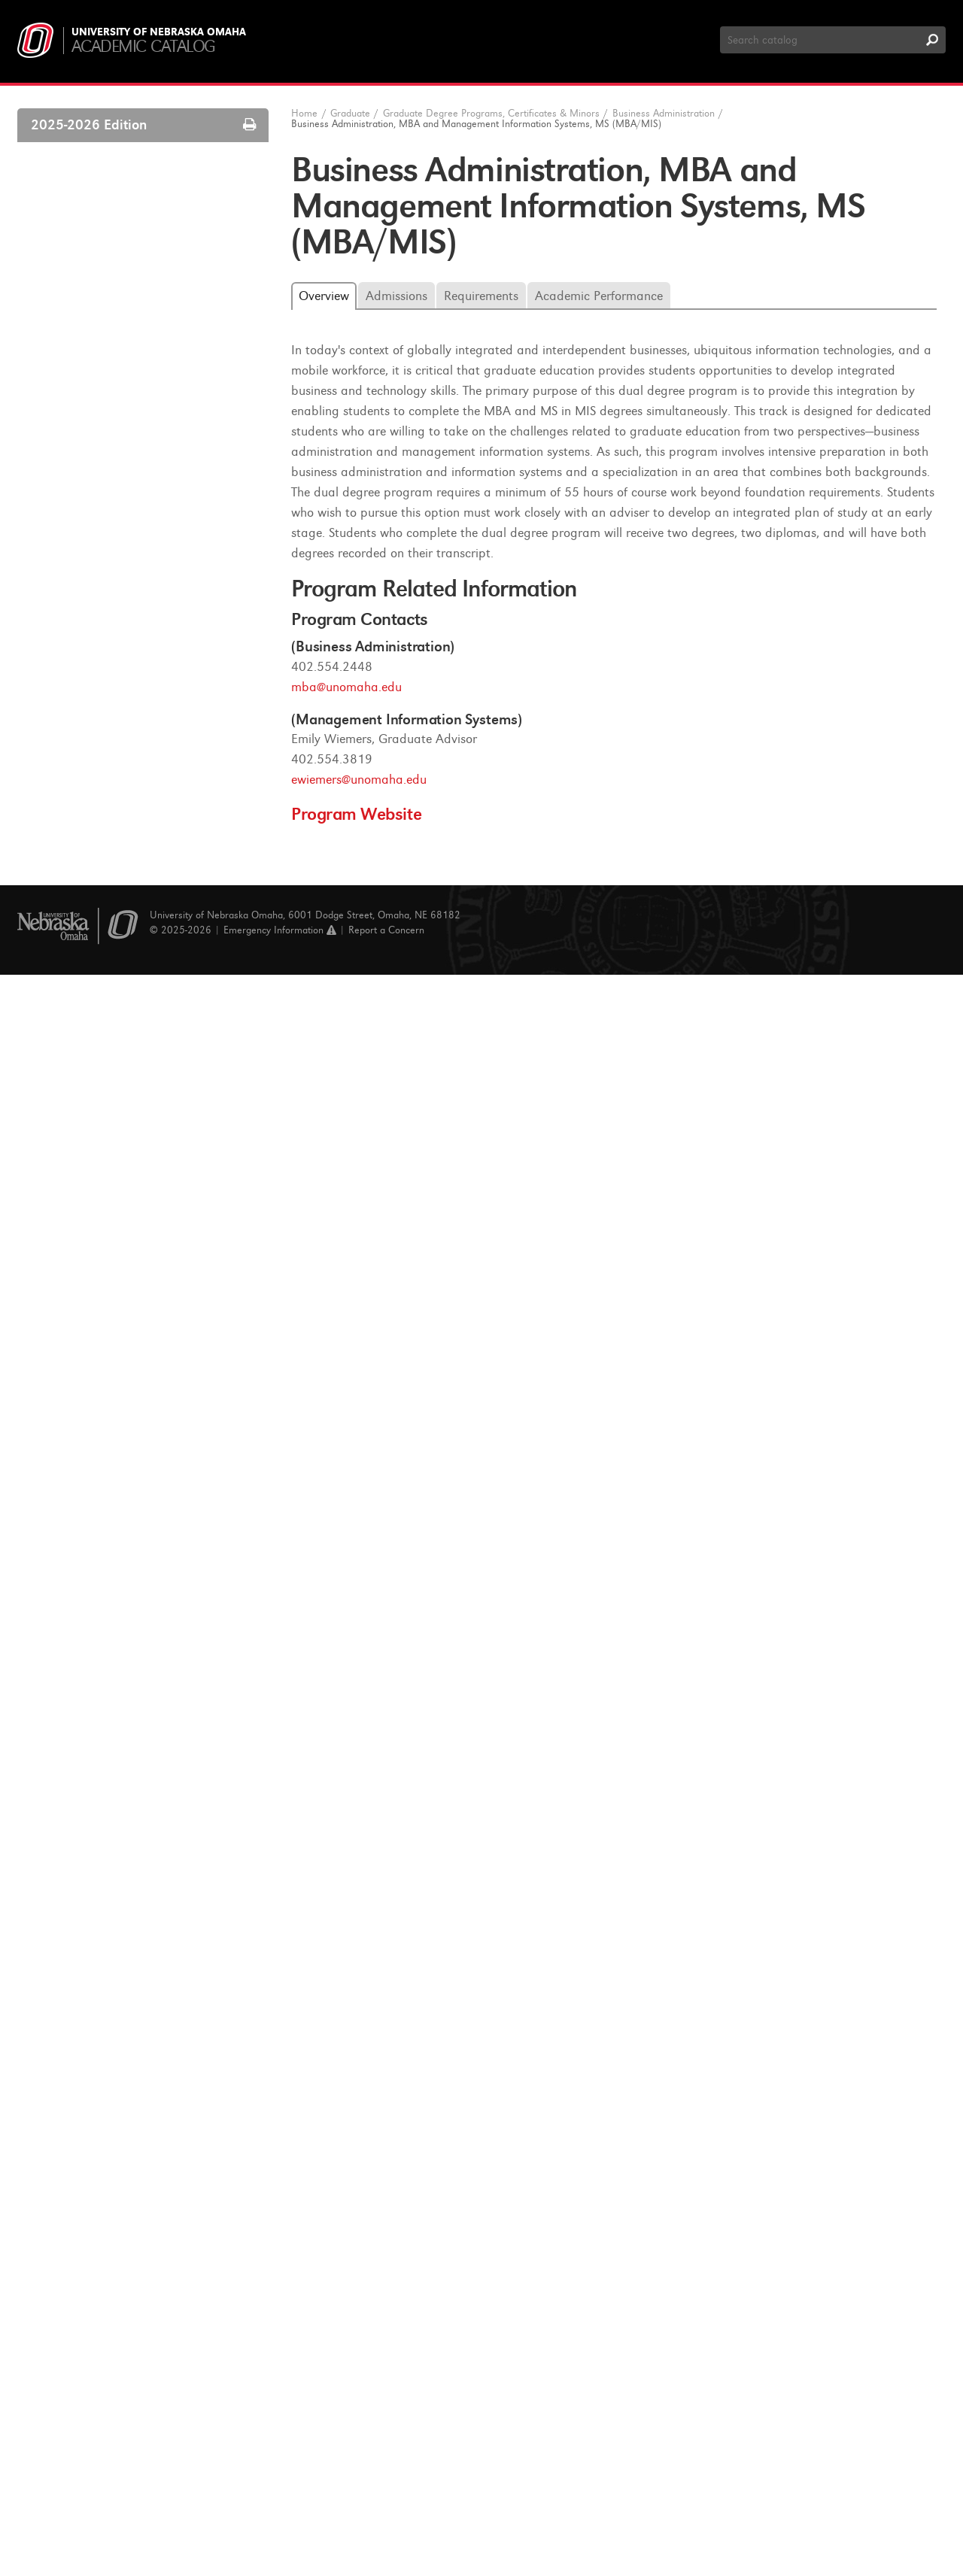  I want to click on Executive Business Analytics Certificate, so click(161, 1358).